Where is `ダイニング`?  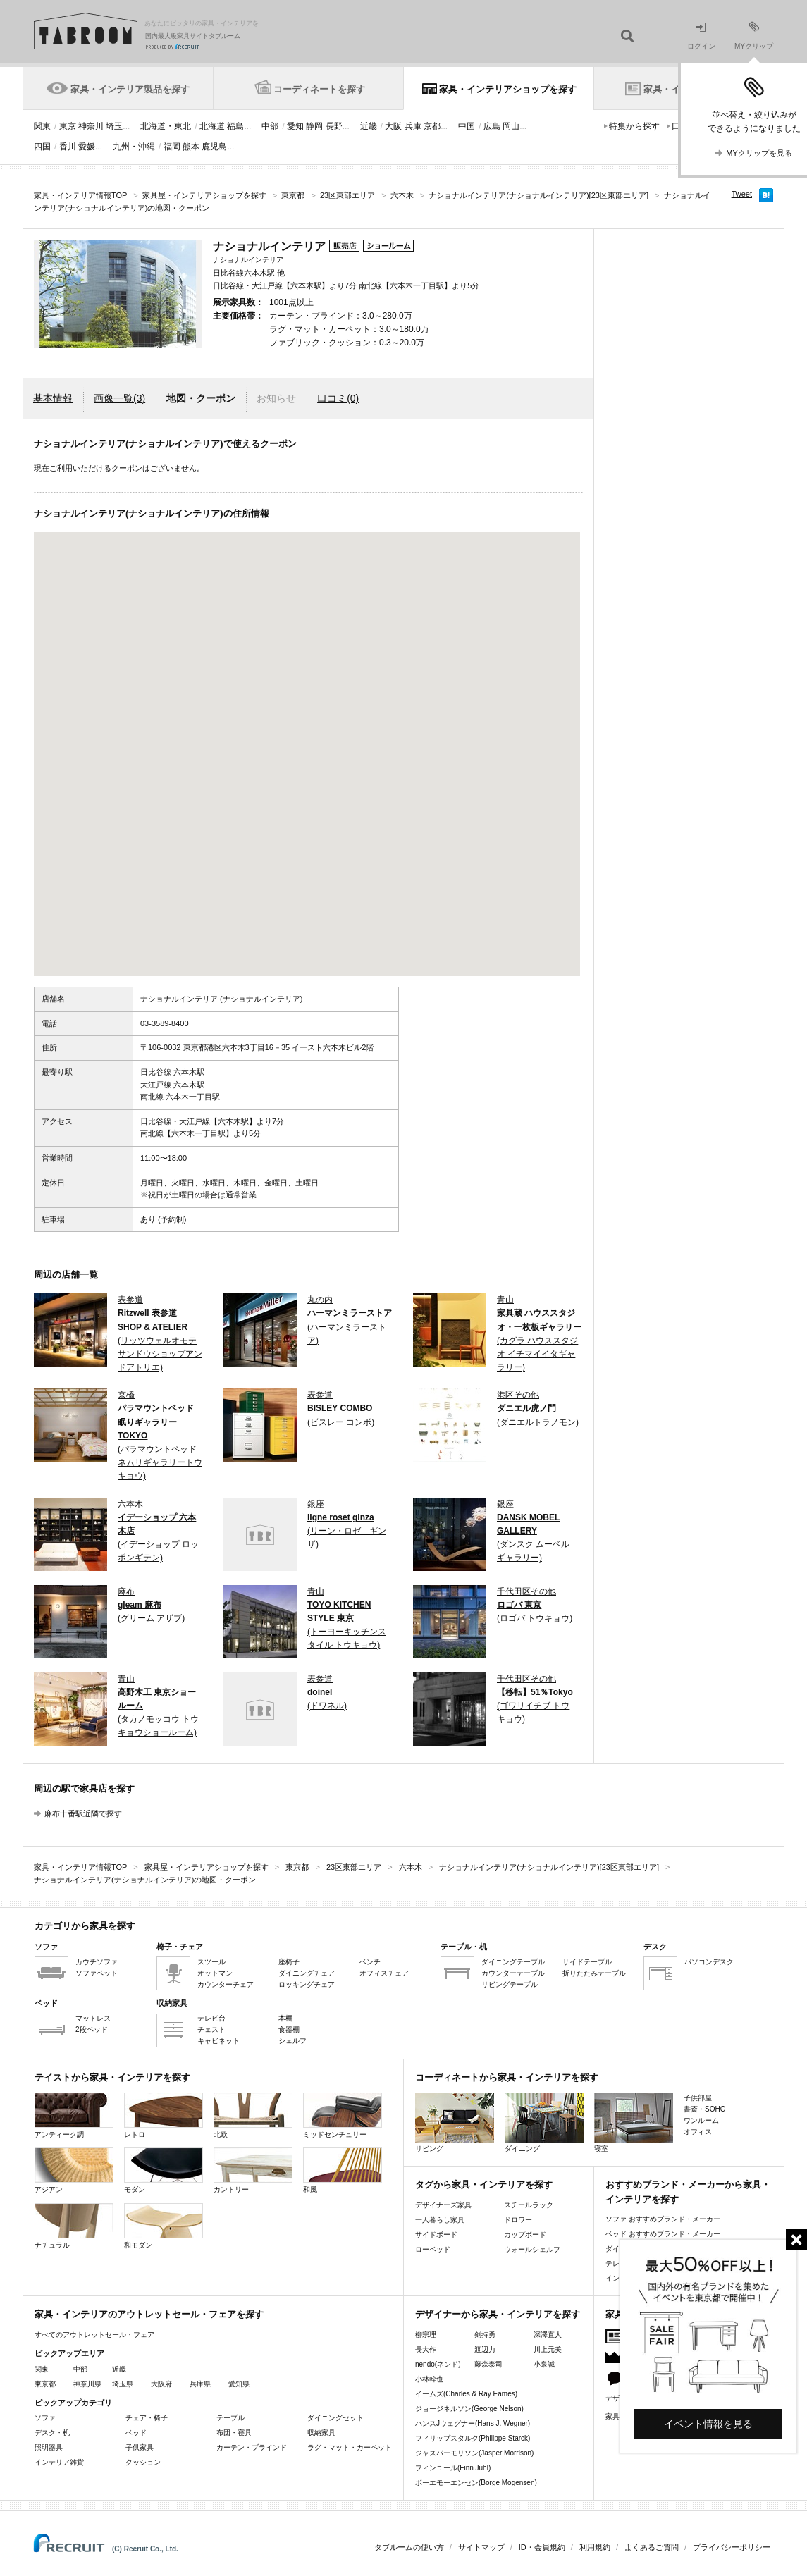
ダイニング is located at coordinates (544, 2122).